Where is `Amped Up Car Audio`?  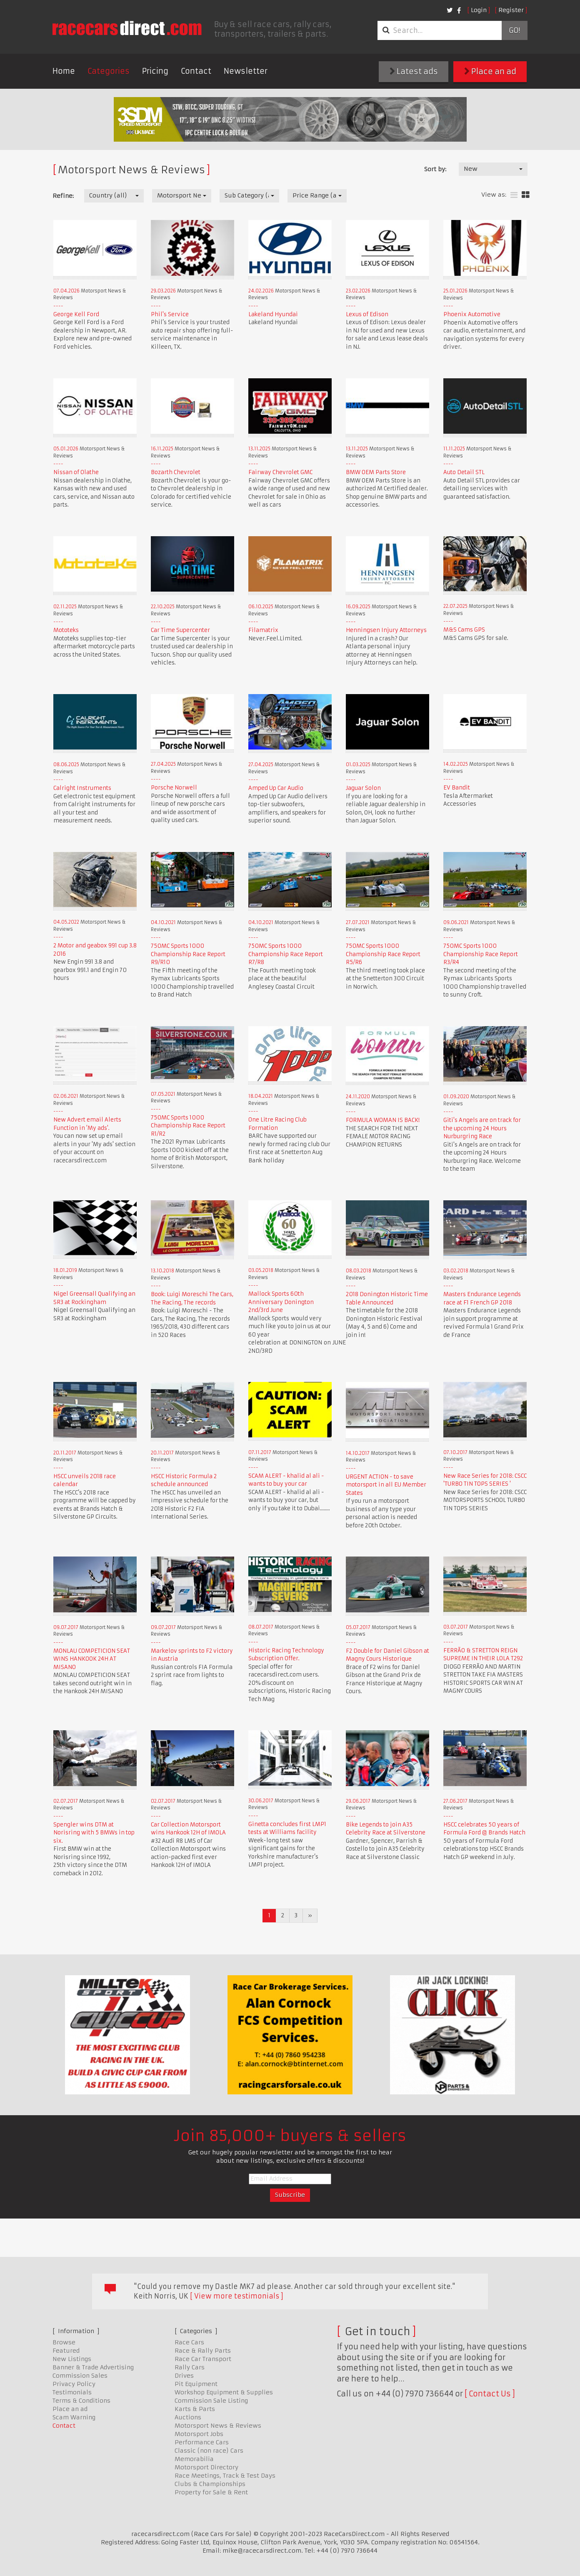 Amped Up Car Audio is located at coordinates (275, 788).